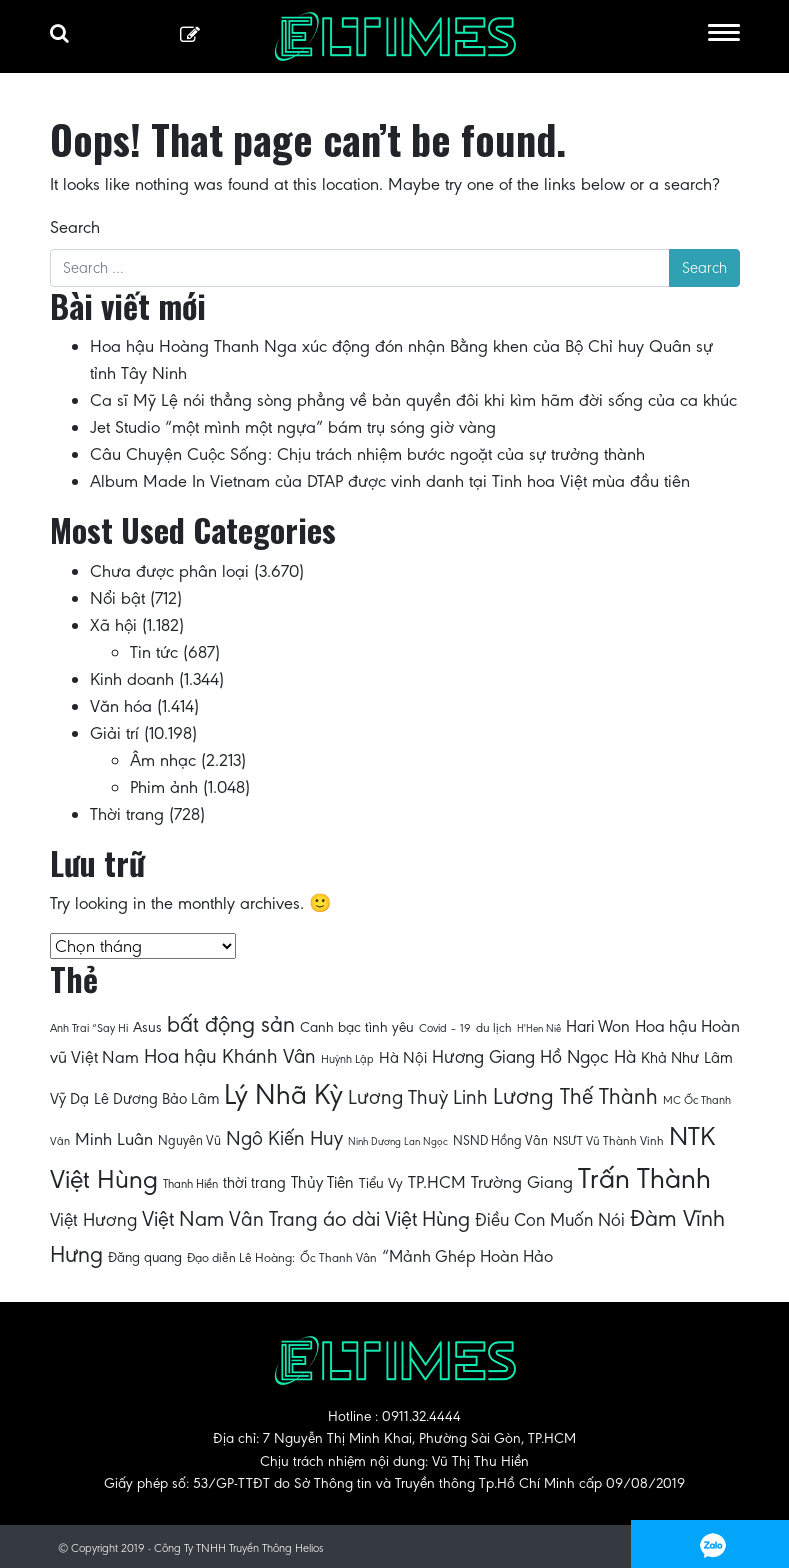  What do you see at coordinates (357, 1027) in the screenshot?
I see `Canh bạc tình yêu [Canh bạc tình yêu (71 mục)]` at bounding box center [357, 1027].